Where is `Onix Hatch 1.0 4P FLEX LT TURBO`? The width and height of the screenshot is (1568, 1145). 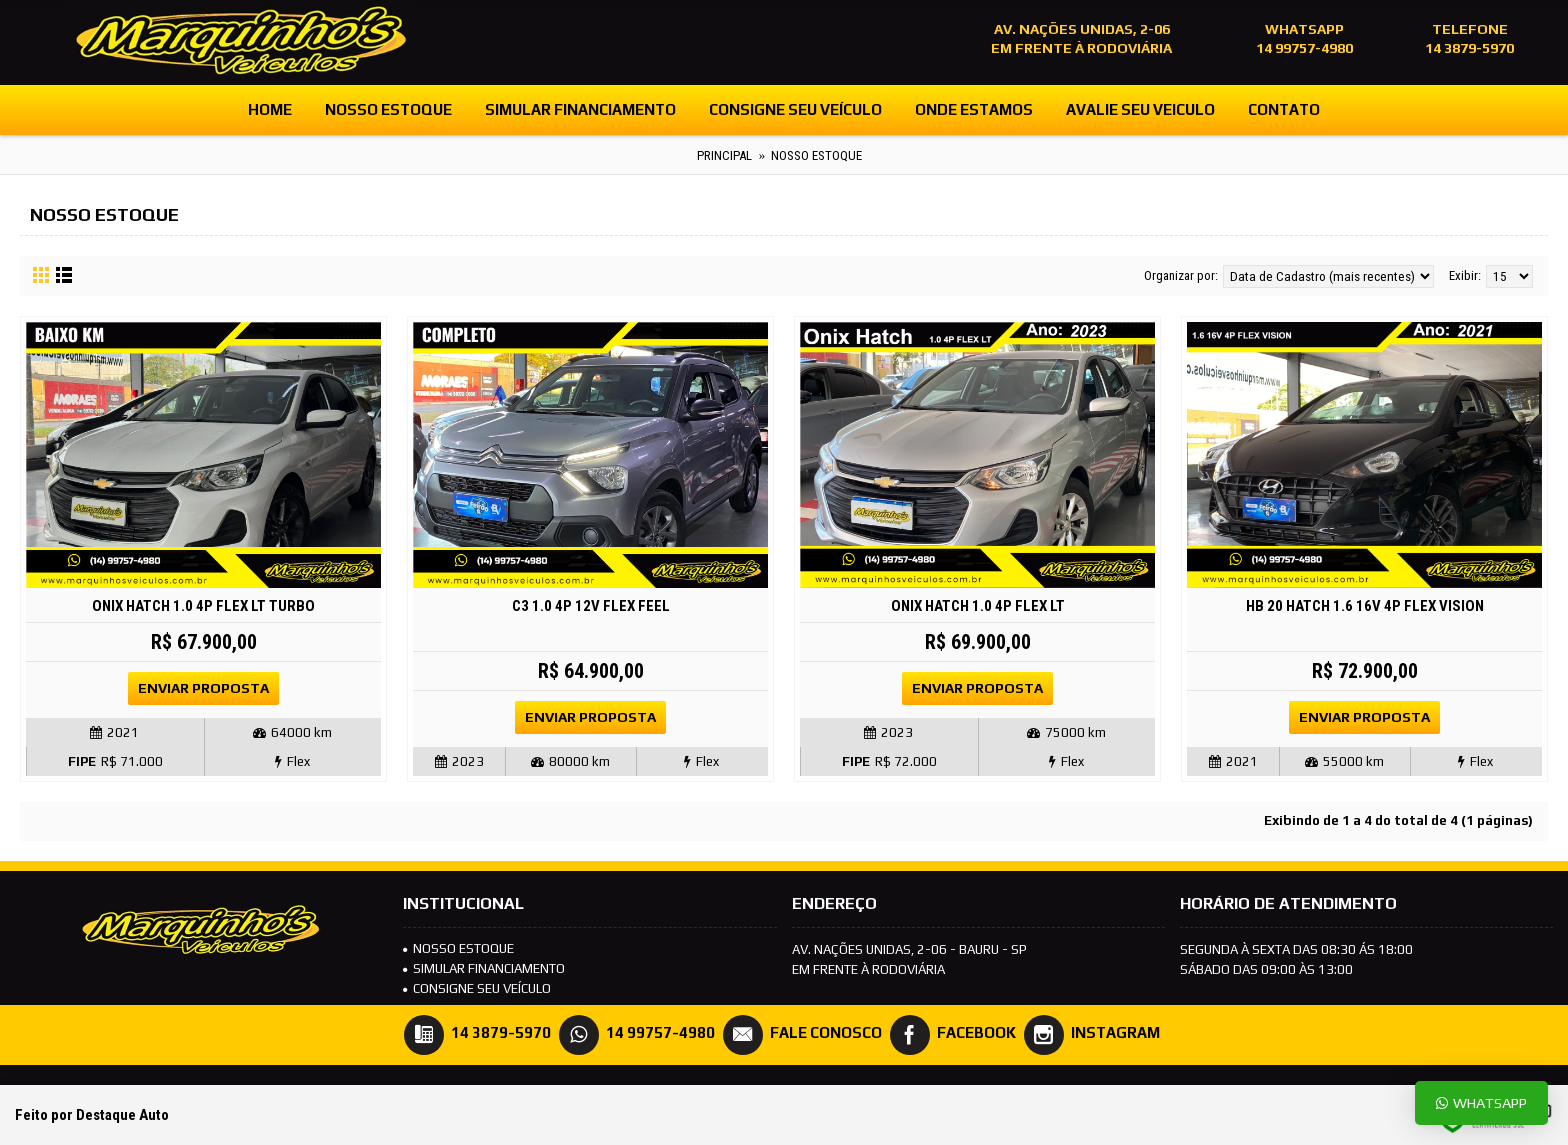
Onix Hatch 1.0 4P FLEX LT TURBO is located at coordinates (203, 606).